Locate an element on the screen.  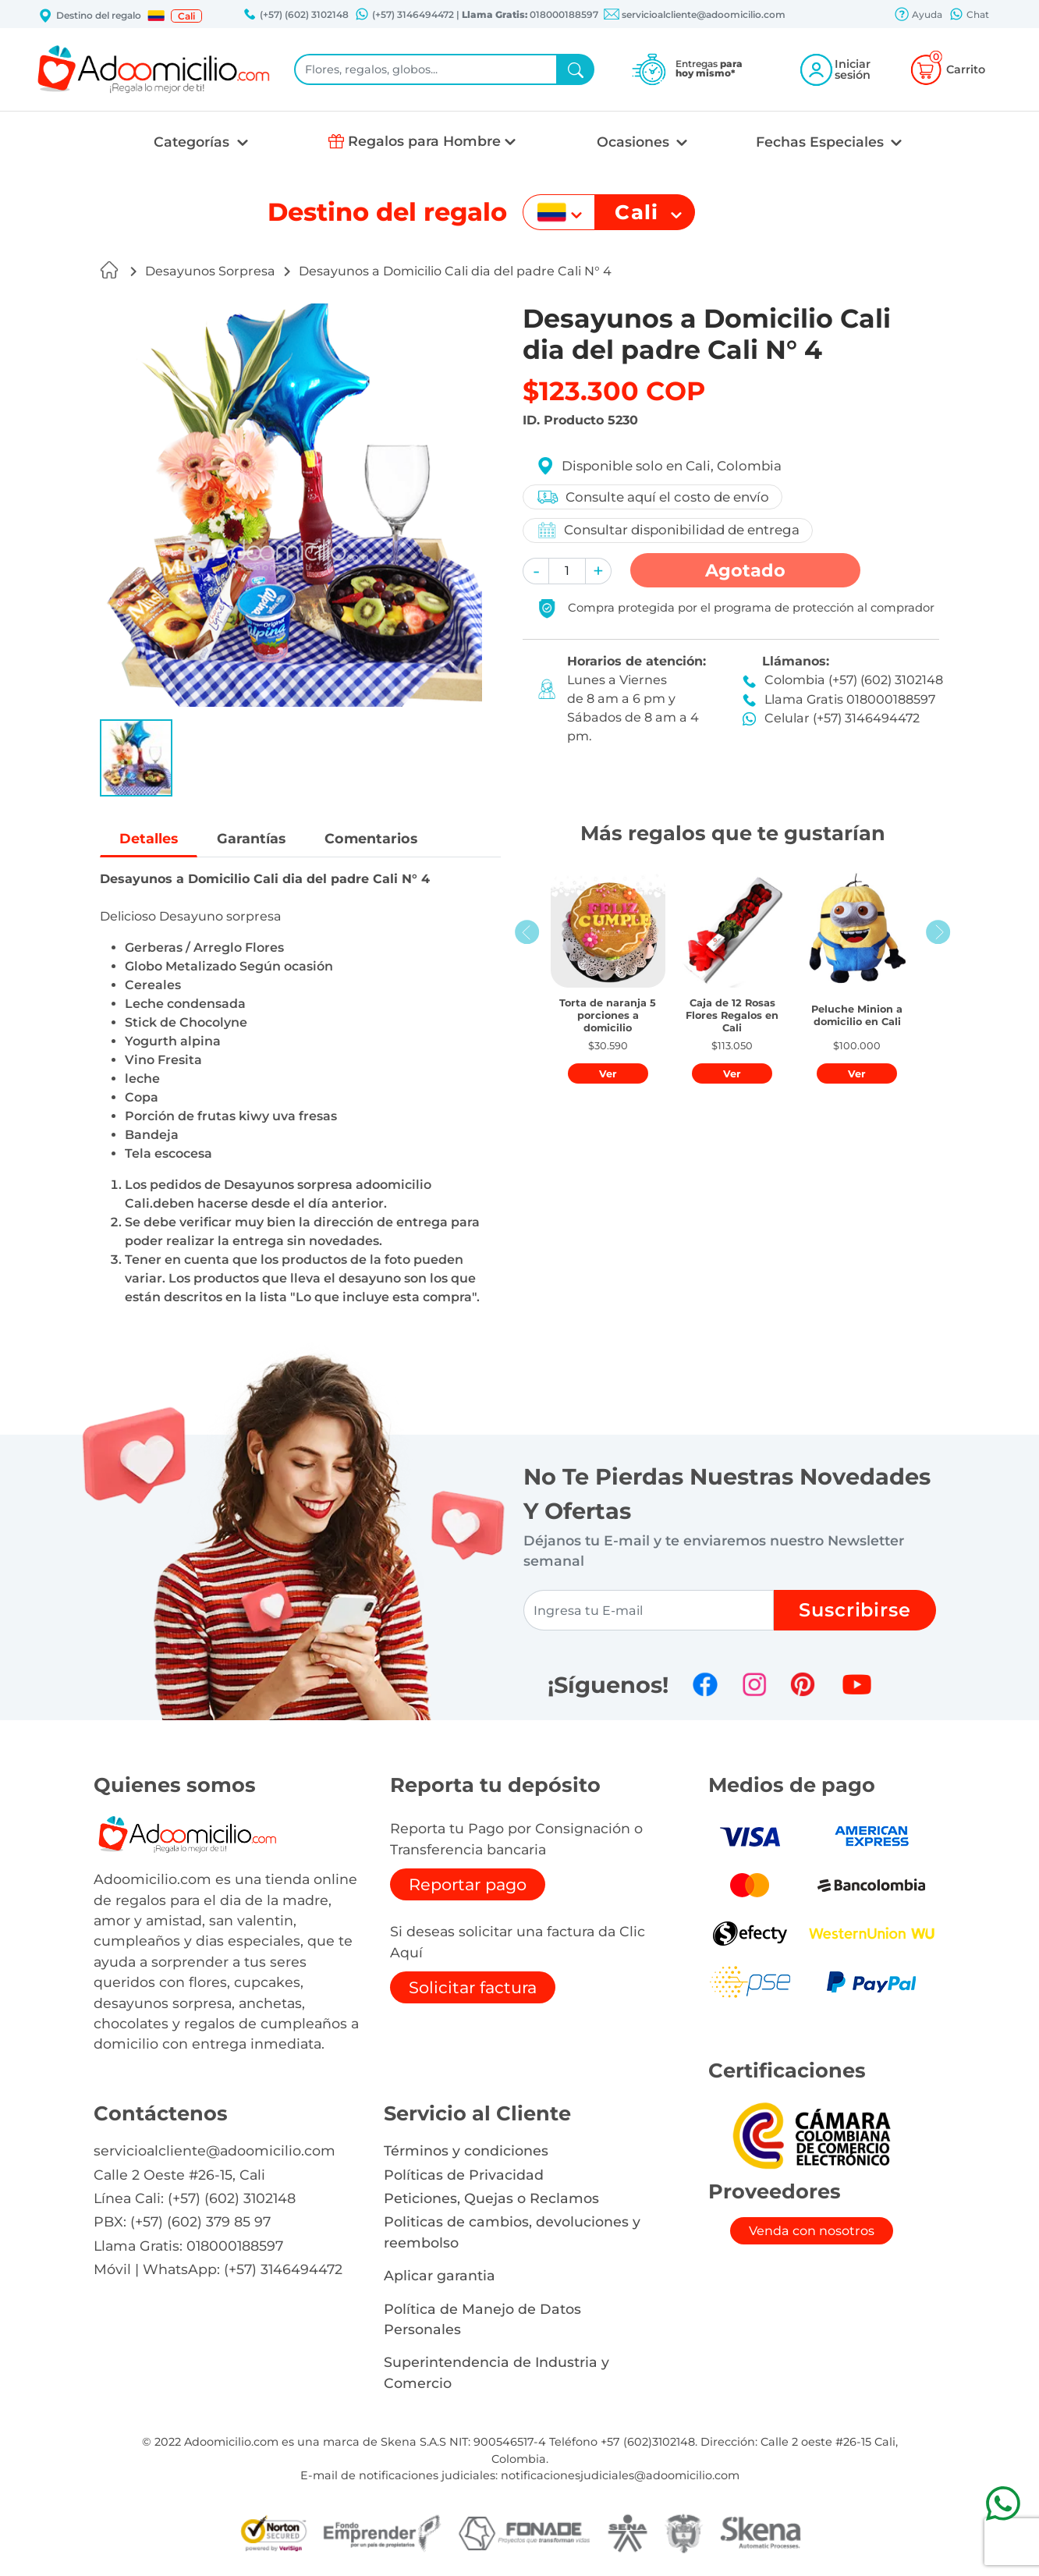
Desayunos a Domicilio Cali dia del padre Cali N° 4 is located at coordinates (455, 271).